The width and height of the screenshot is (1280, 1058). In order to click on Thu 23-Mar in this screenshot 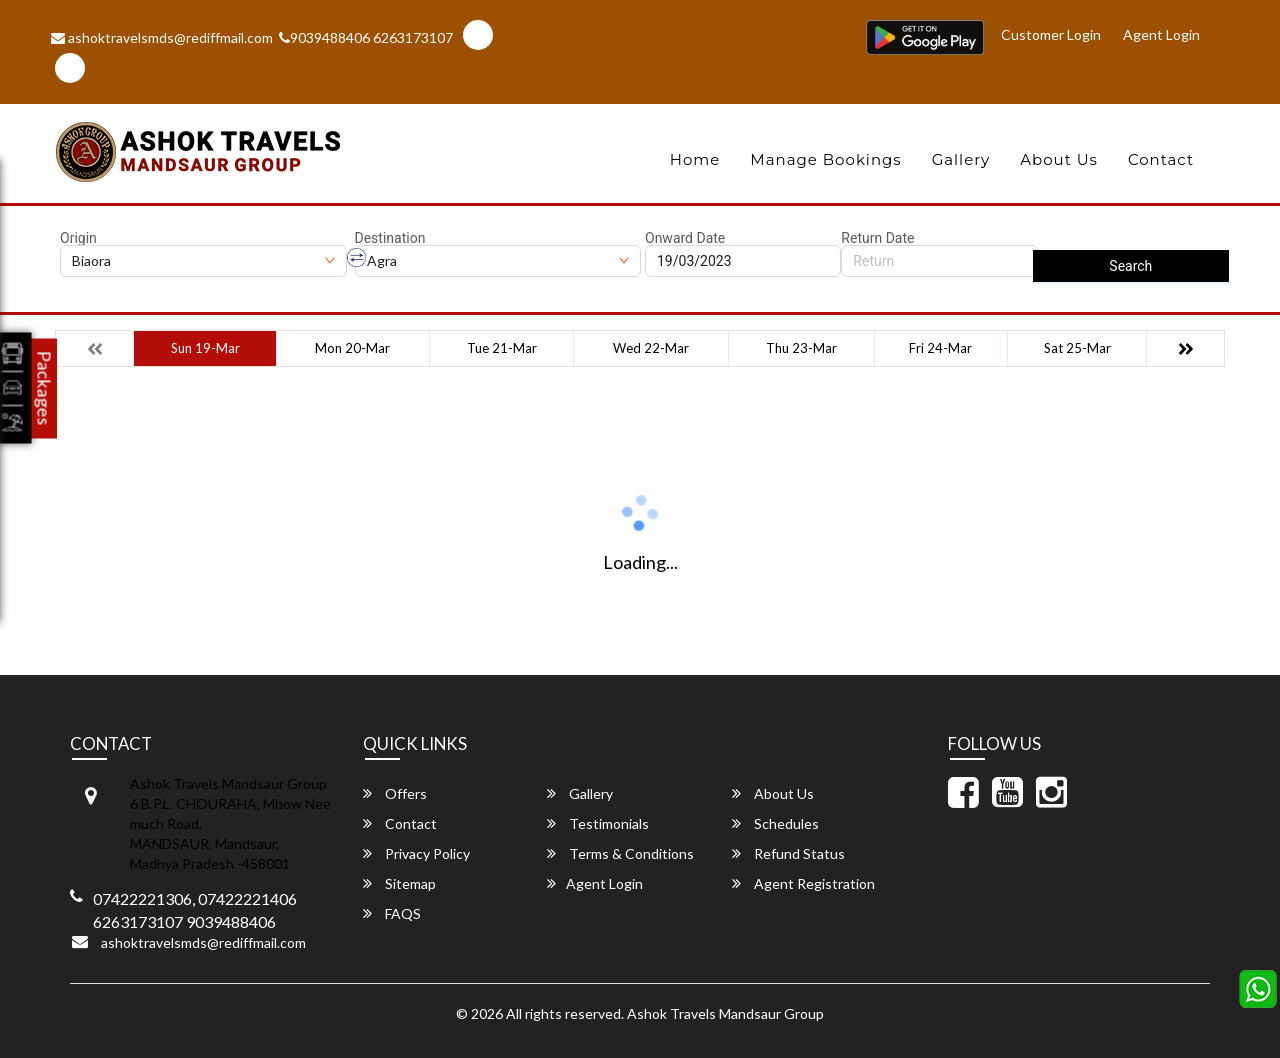, I will do `click(801, 348)`.